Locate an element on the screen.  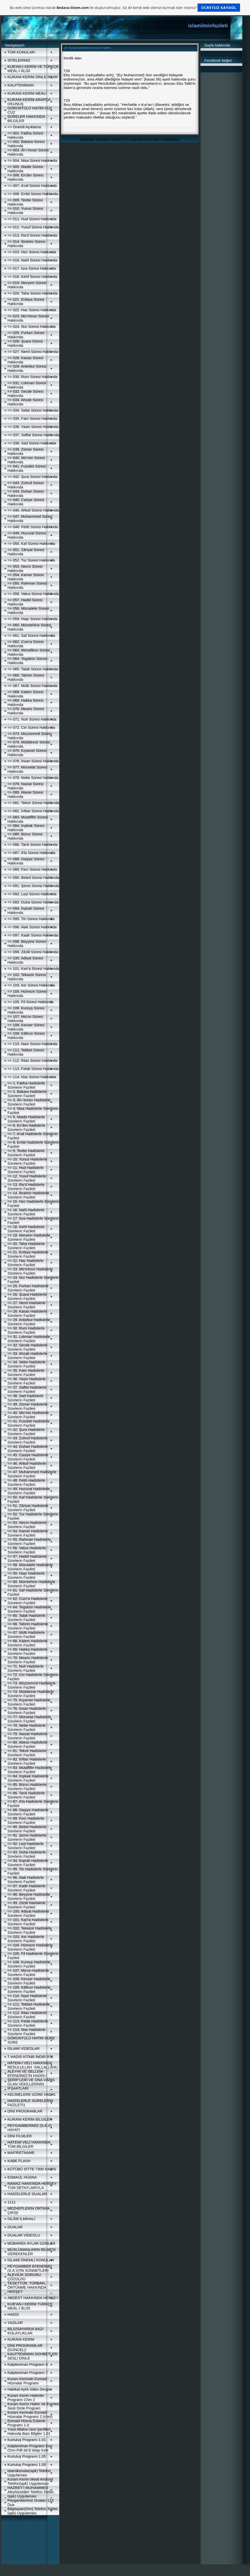
YAZILAR is located at coordinates (15, 2322).